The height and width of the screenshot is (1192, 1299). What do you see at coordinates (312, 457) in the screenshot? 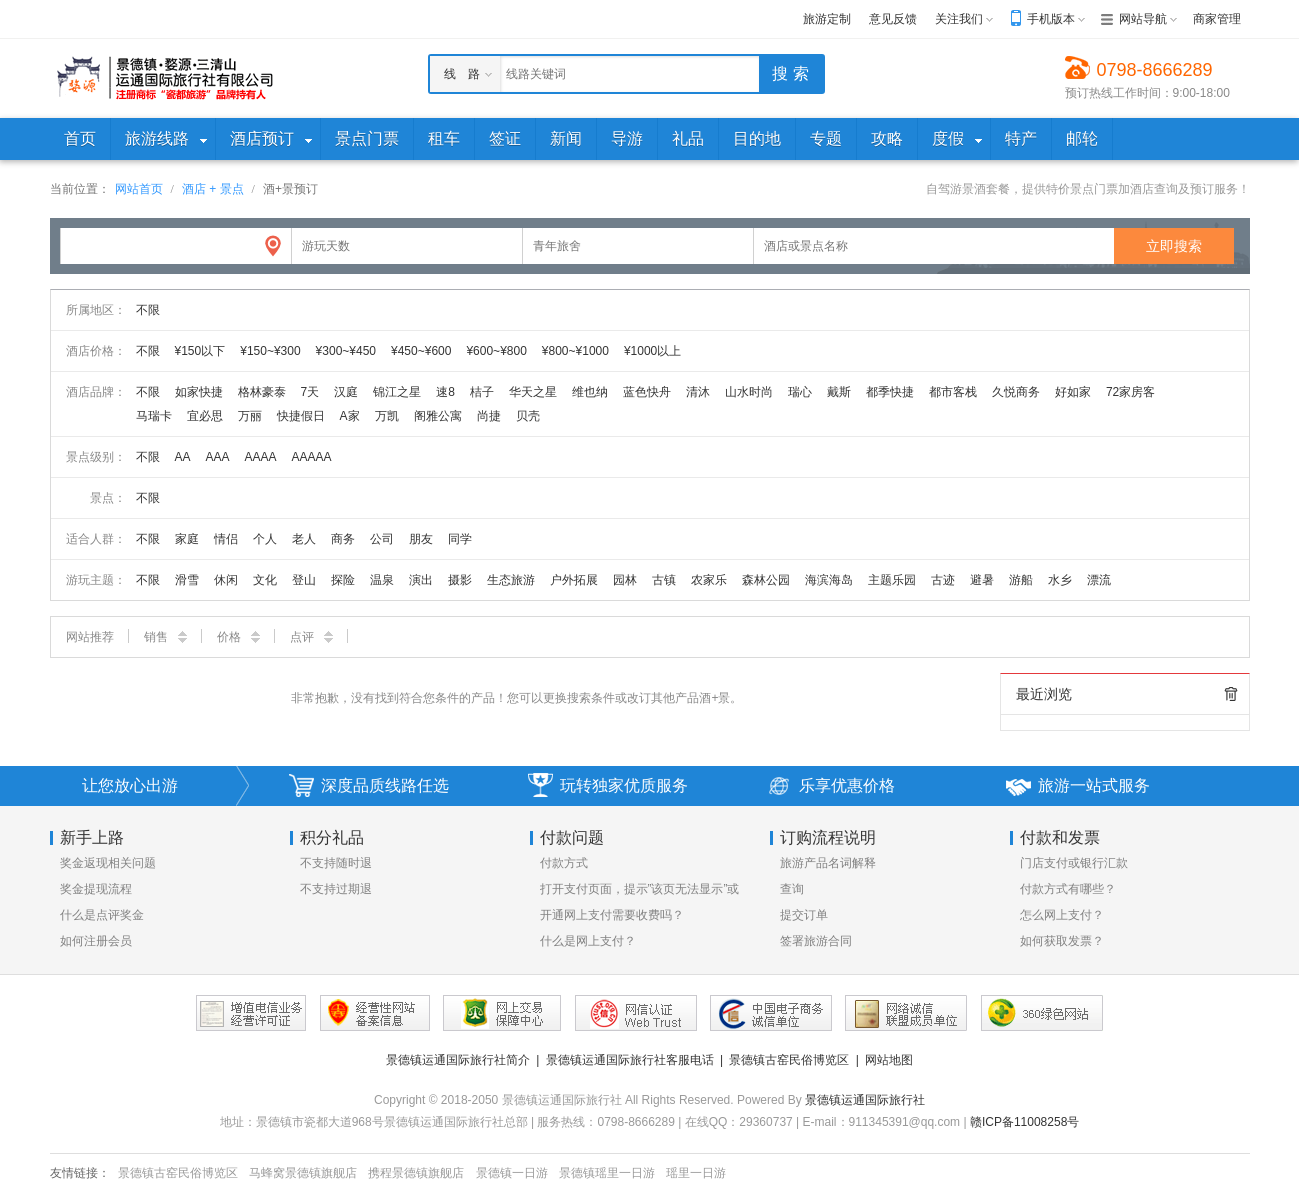
I see `AAAAA` at bounding box center [312, 457].